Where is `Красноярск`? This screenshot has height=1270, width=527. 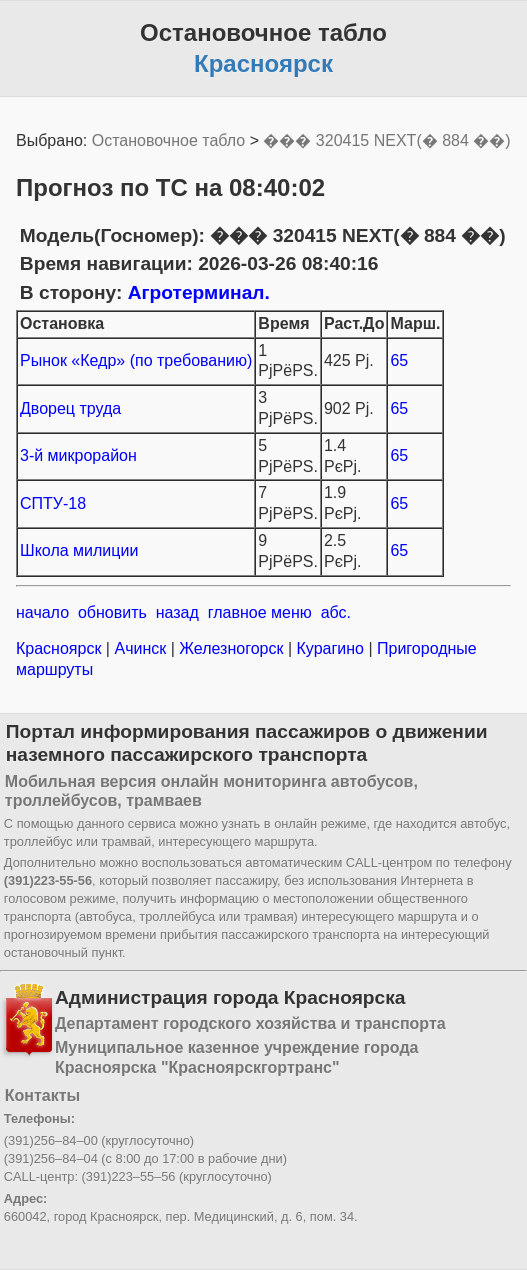
Красноярск is located at coordinates (61, 648).